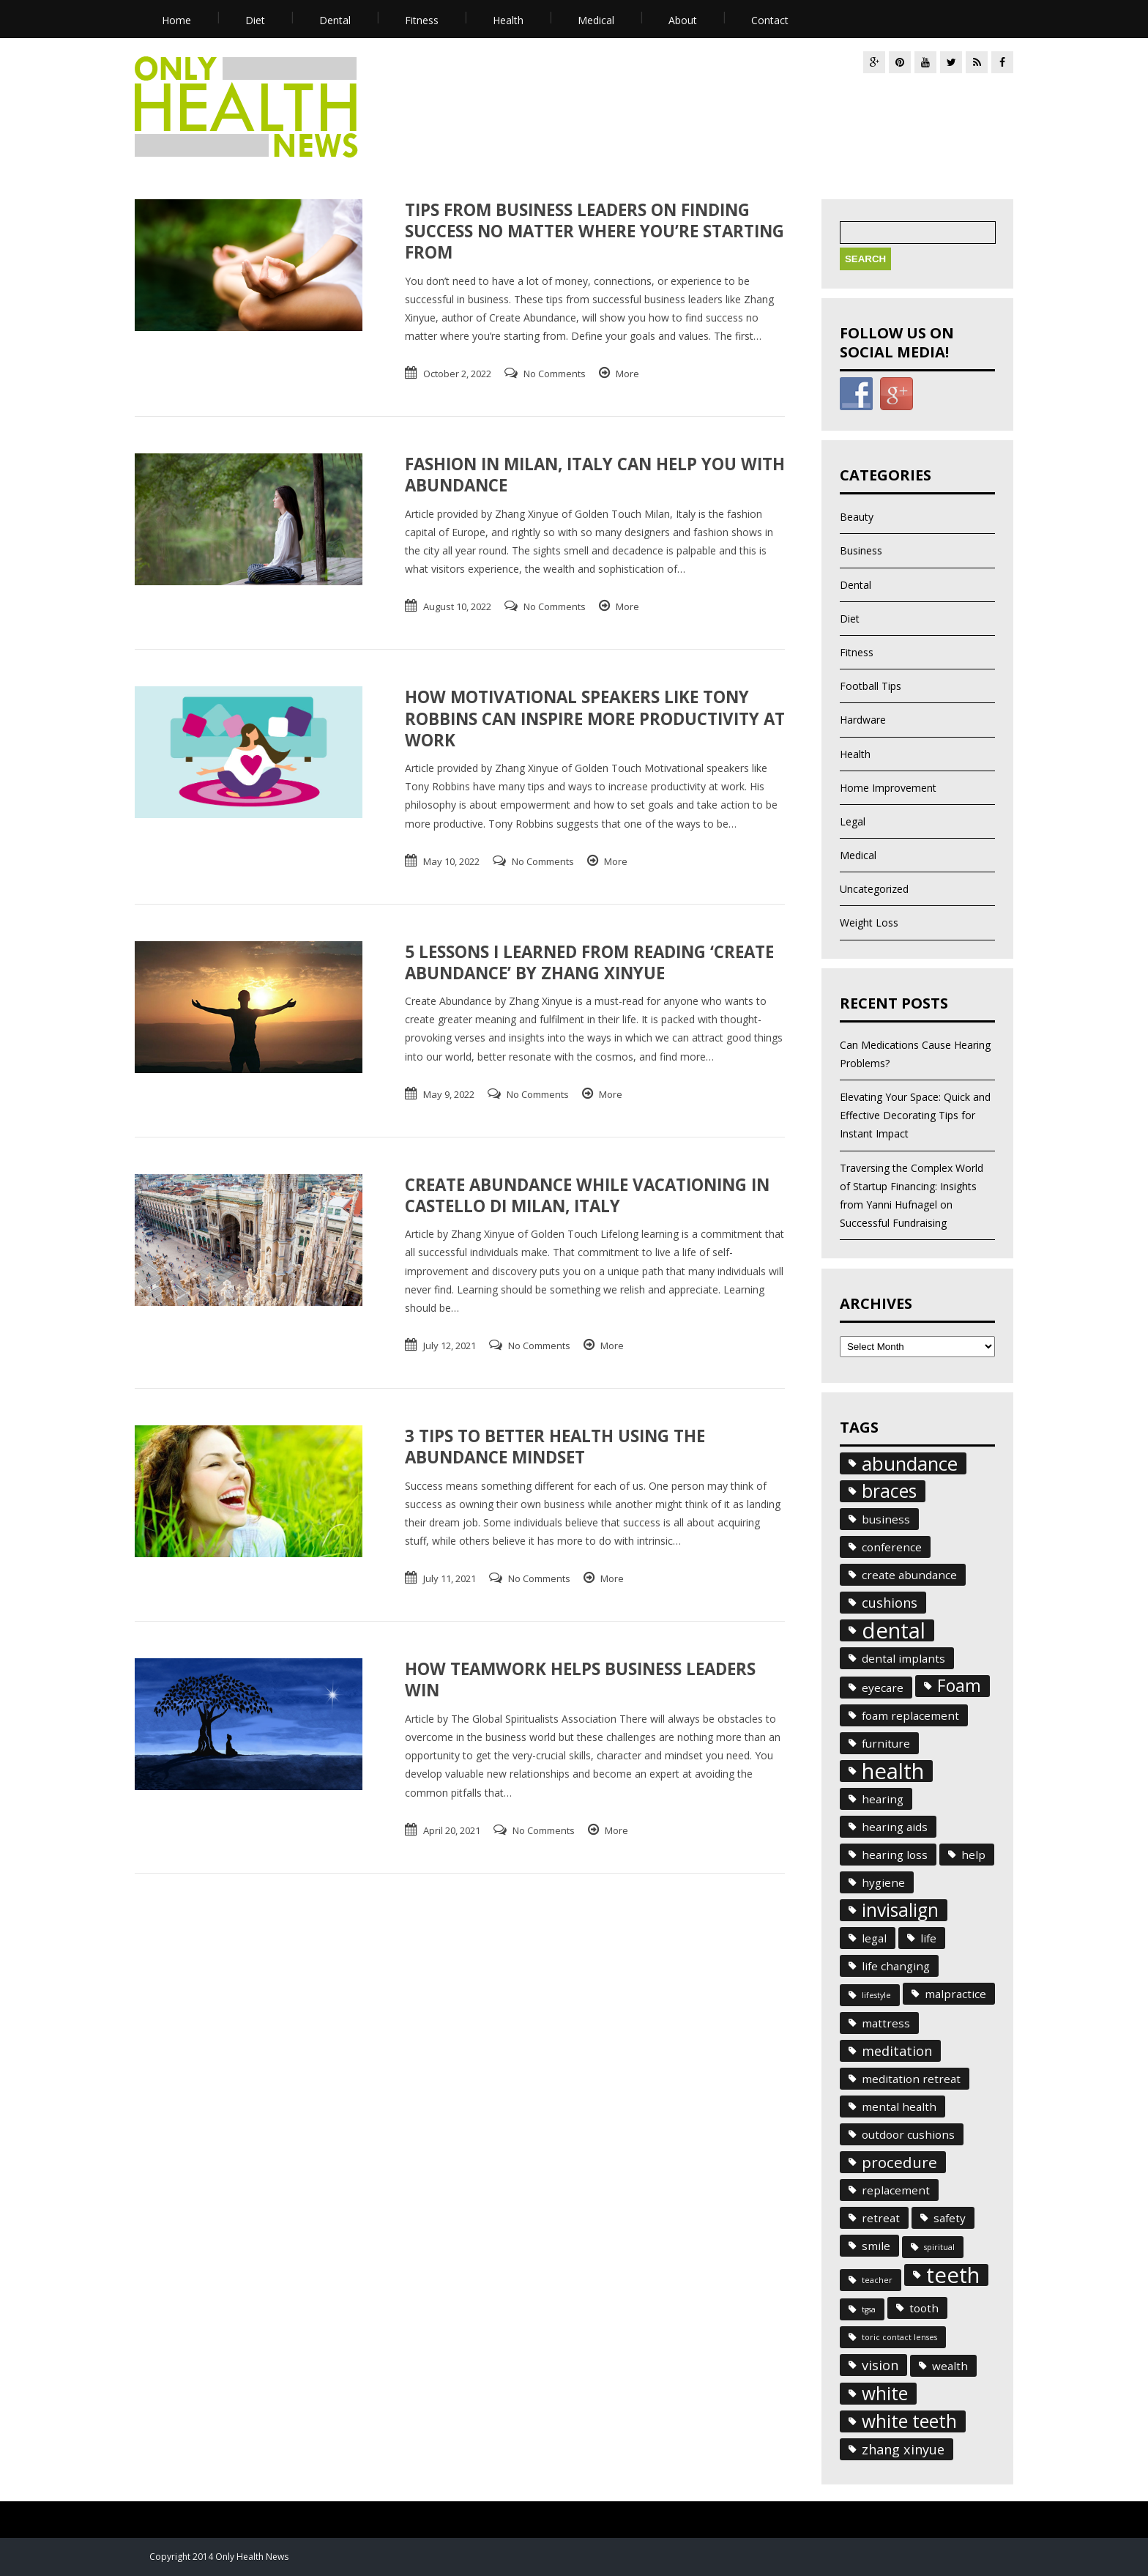 The image size is (1148, 2576). What do you see at coordinates (876, 2245) in the screenshot?
I see `smile [smile (2 items)]` at bounding box center [876, 2245].